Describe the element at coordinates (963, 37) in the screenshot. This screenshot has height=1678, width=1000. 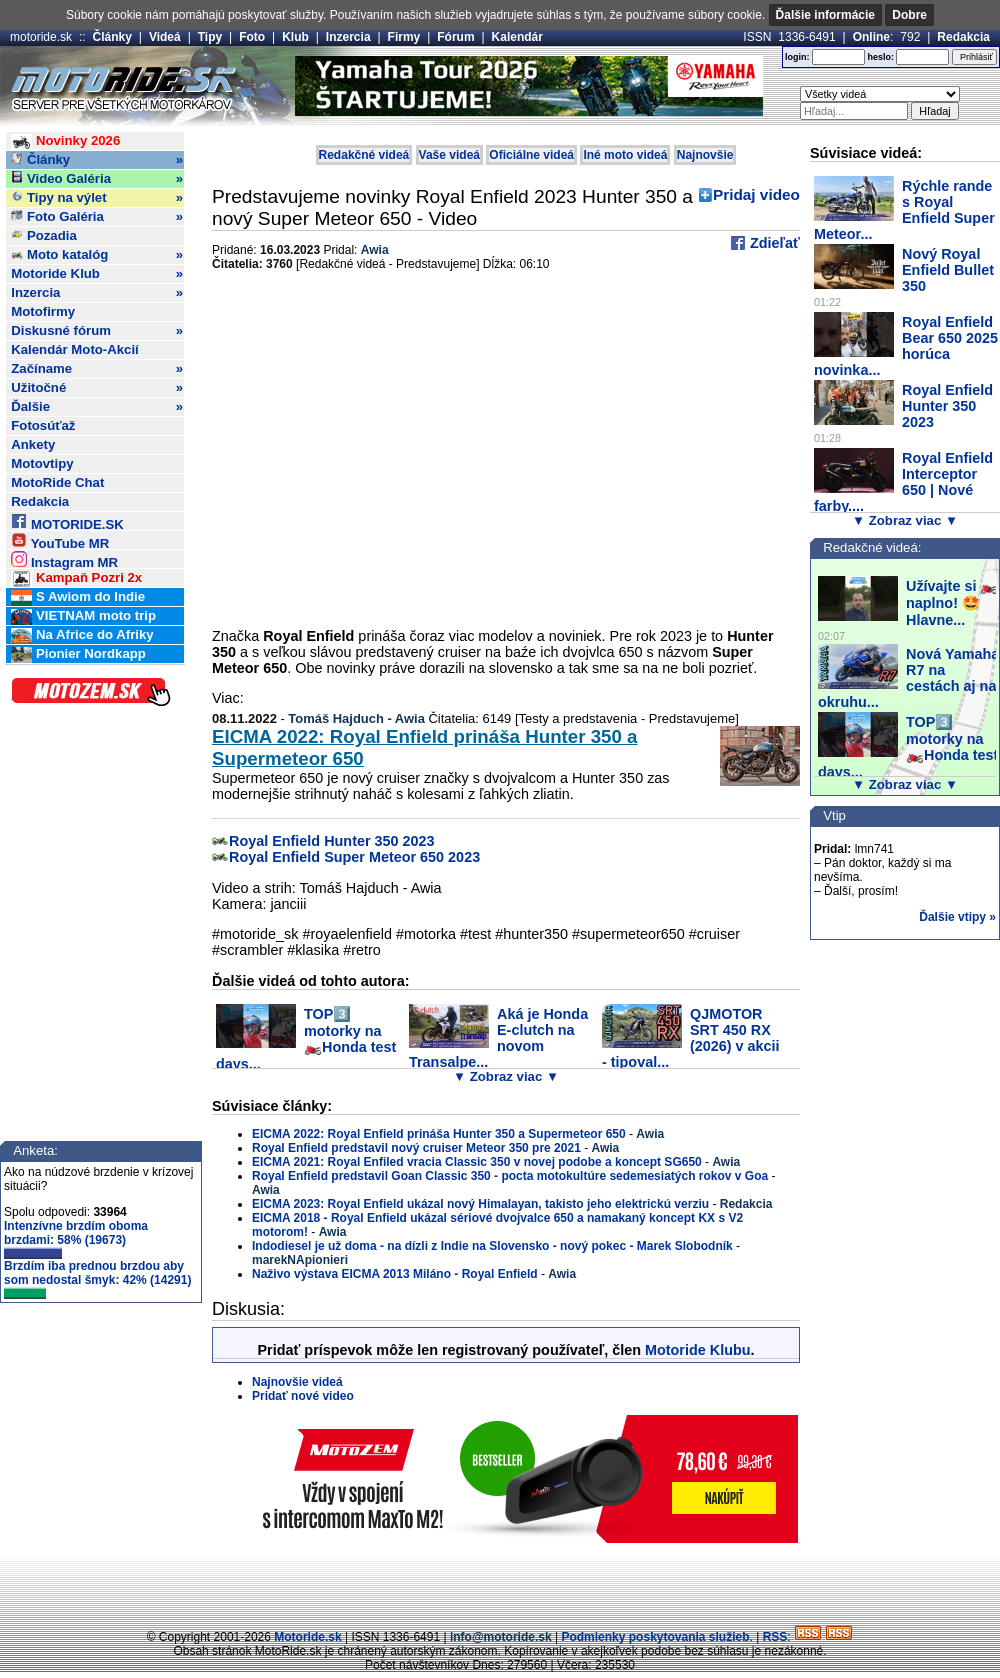
I see `Redakcia` at that location.